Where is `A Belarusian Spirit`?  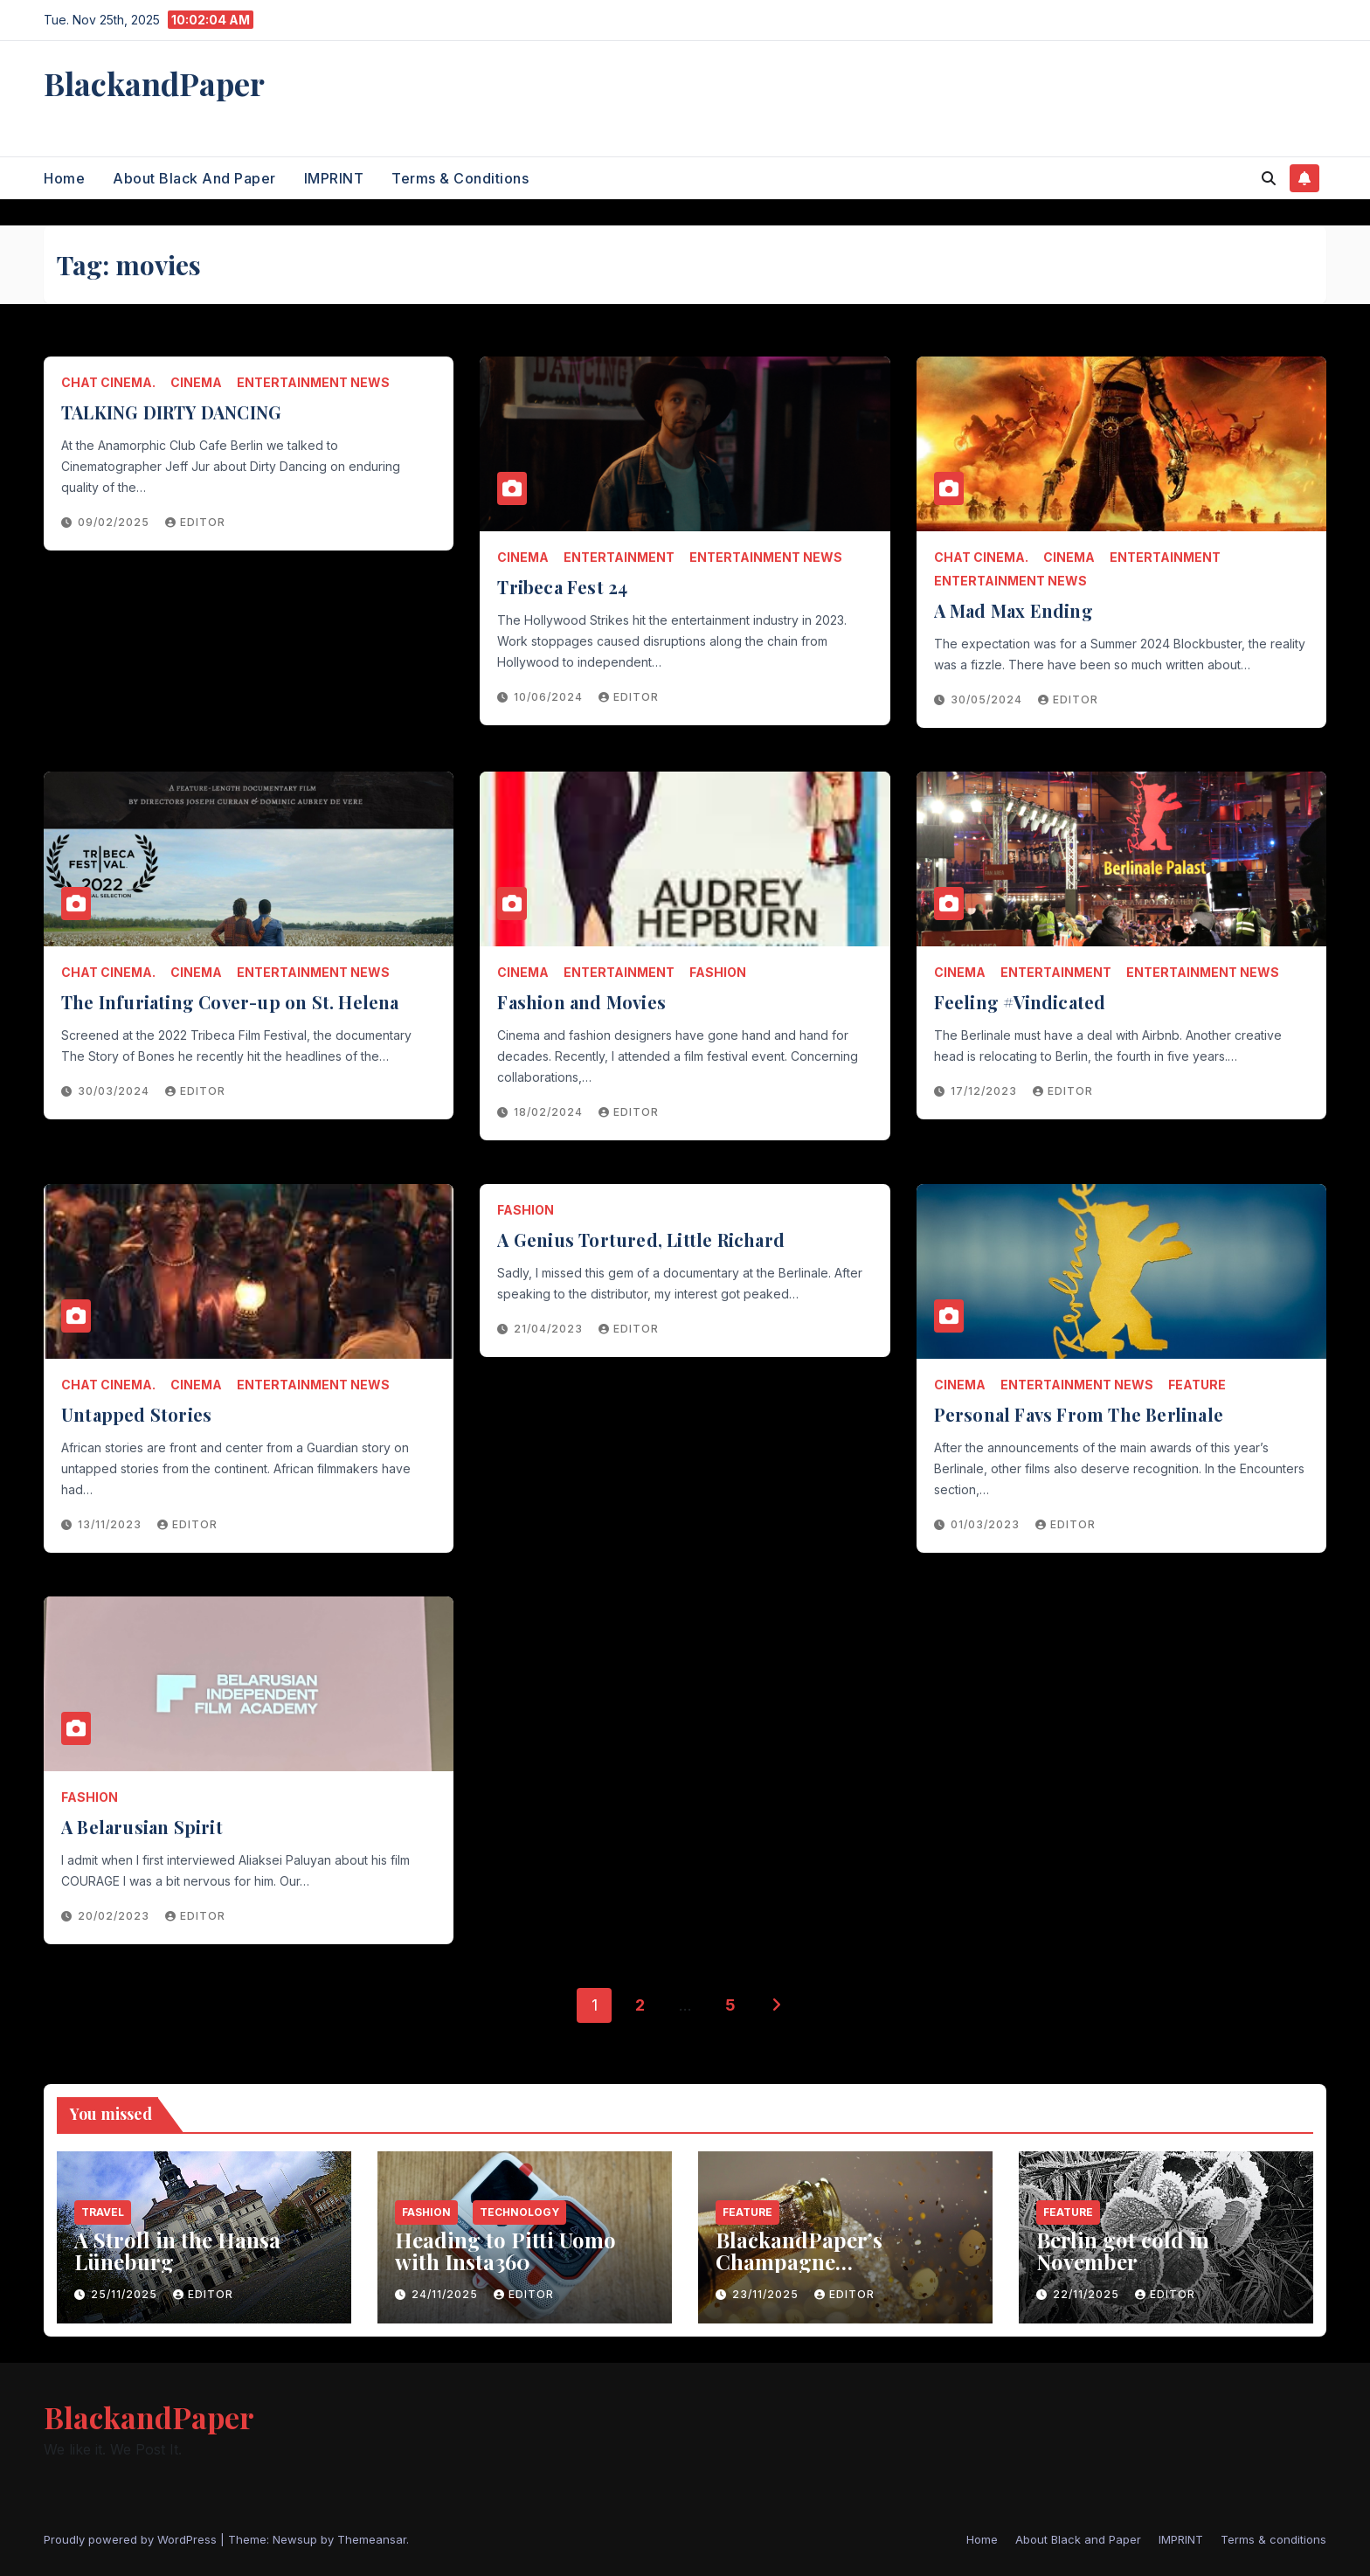 A Belarusian Spirit is located at coordinates (142, 1827).